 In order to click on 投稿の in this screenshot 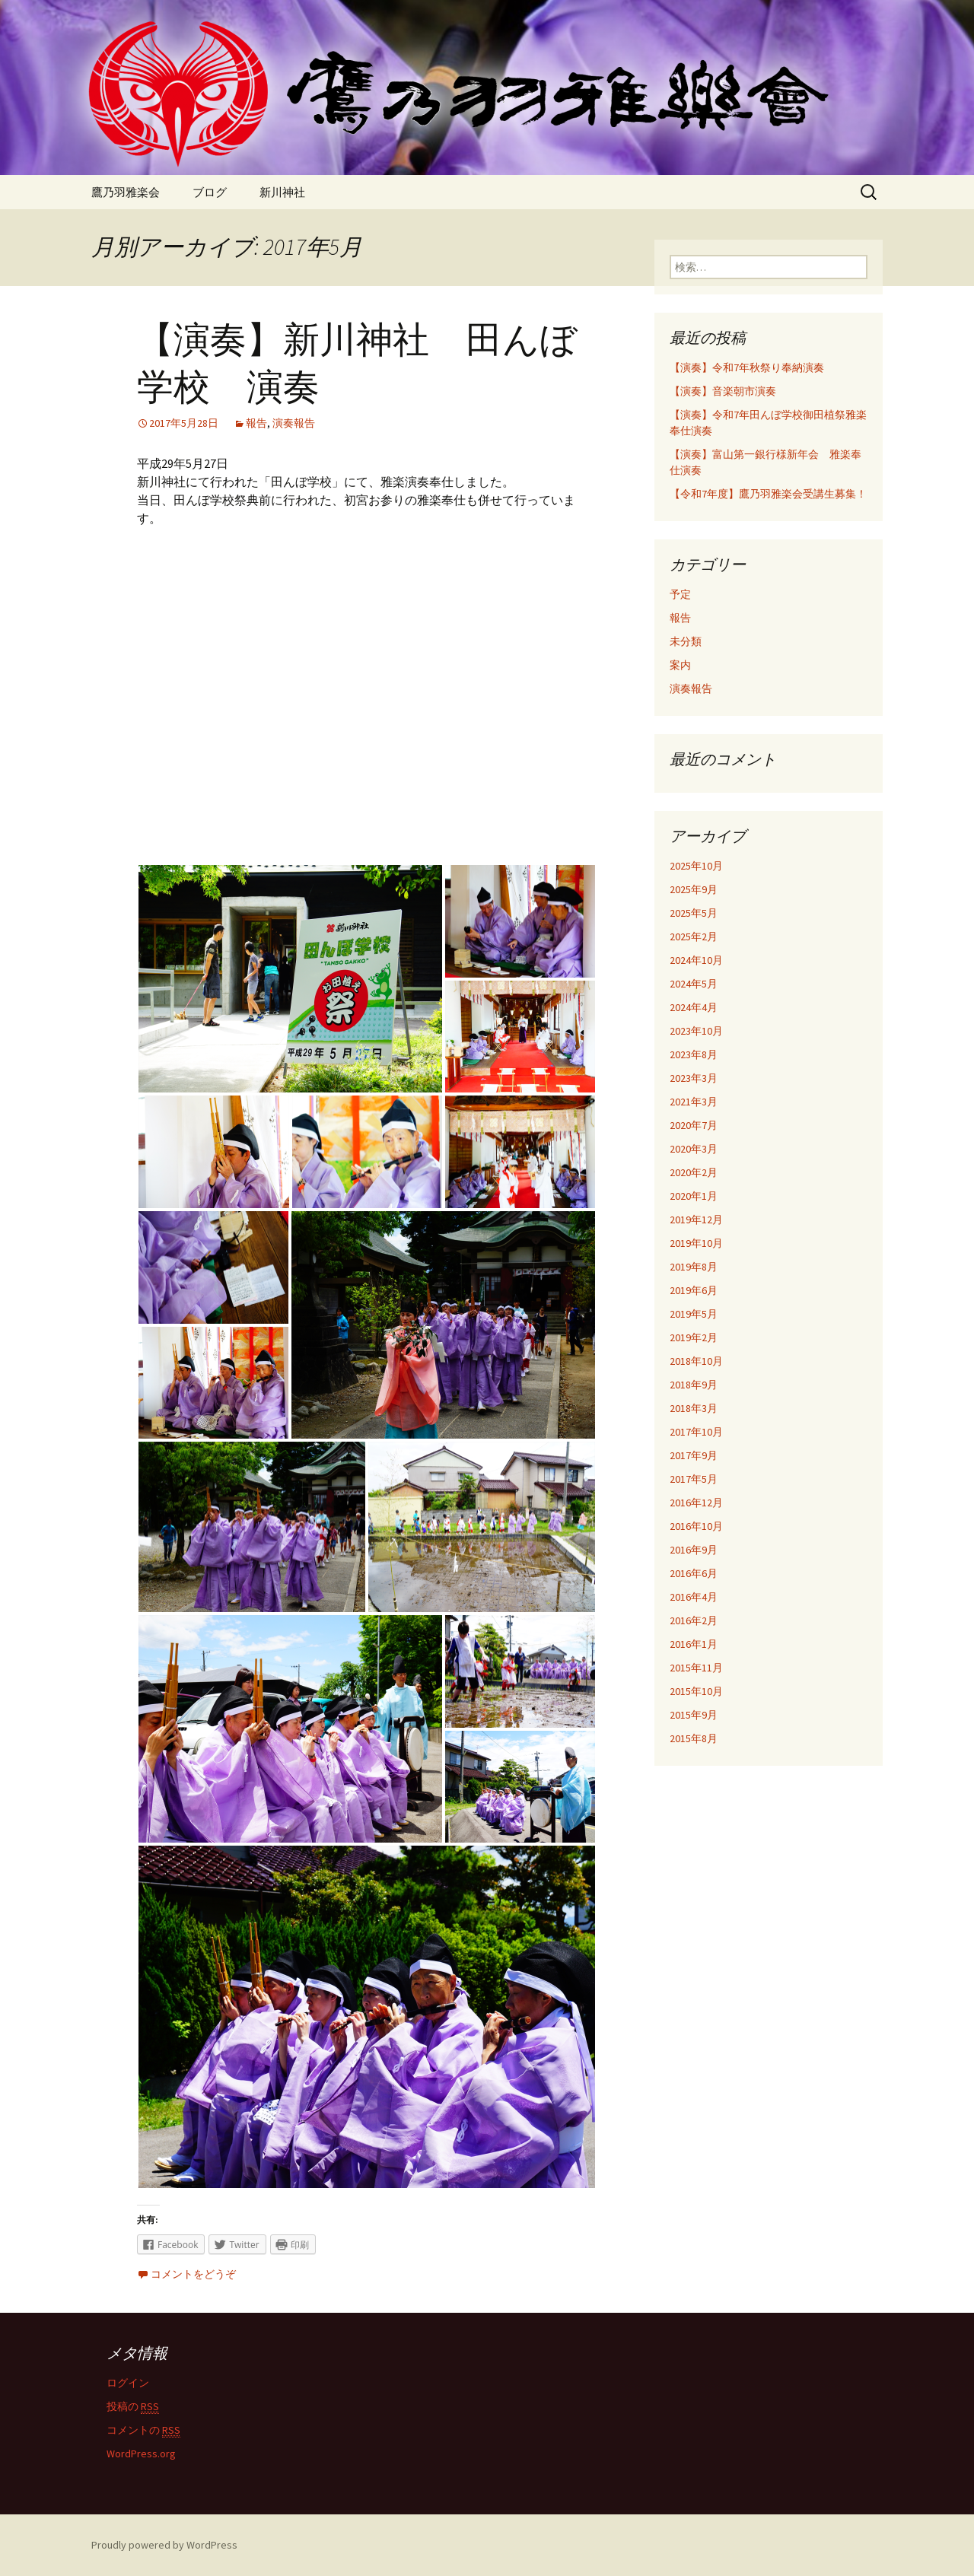, I will do `click(133, 2406)`.